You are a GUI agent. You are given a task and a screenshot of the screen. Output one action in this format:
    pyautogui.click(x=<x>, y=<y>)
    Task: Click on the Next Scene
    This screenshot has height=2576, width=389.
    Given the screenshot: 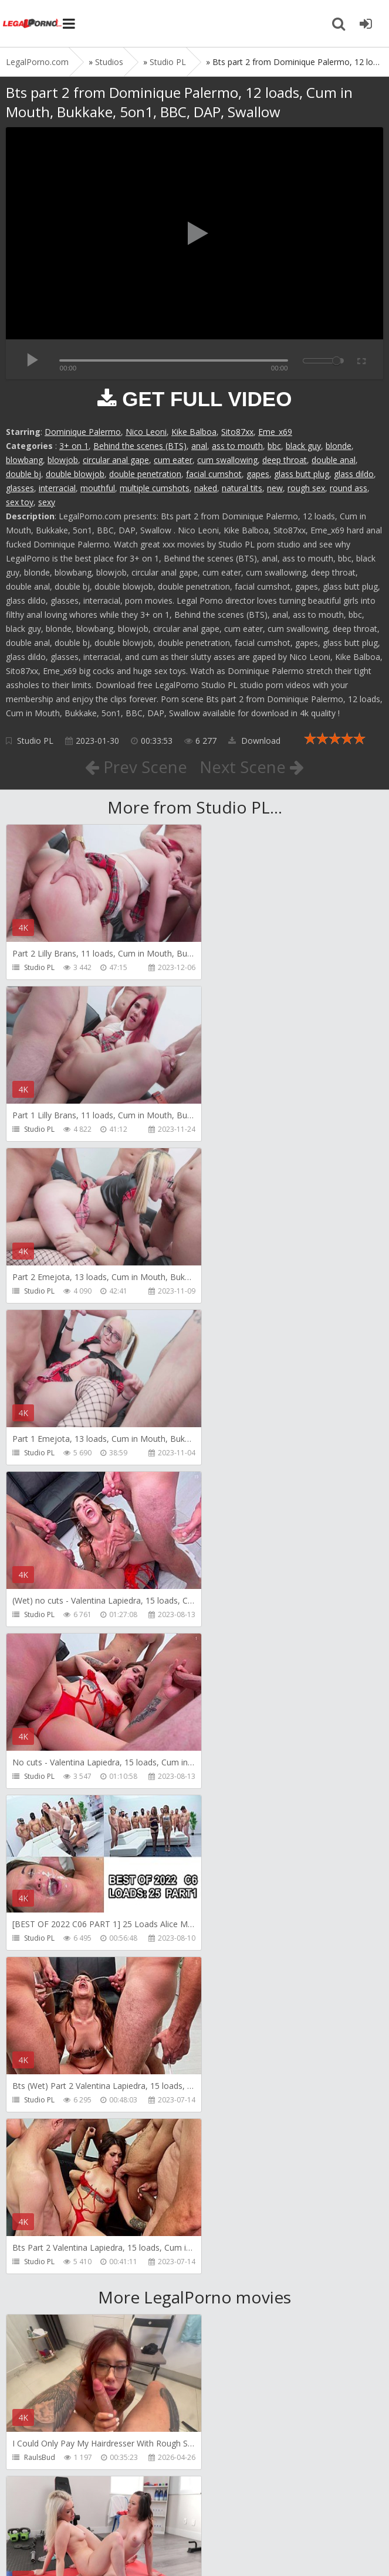 What is the action you would take?
    pyautogui.click(x=252, y=767)
    